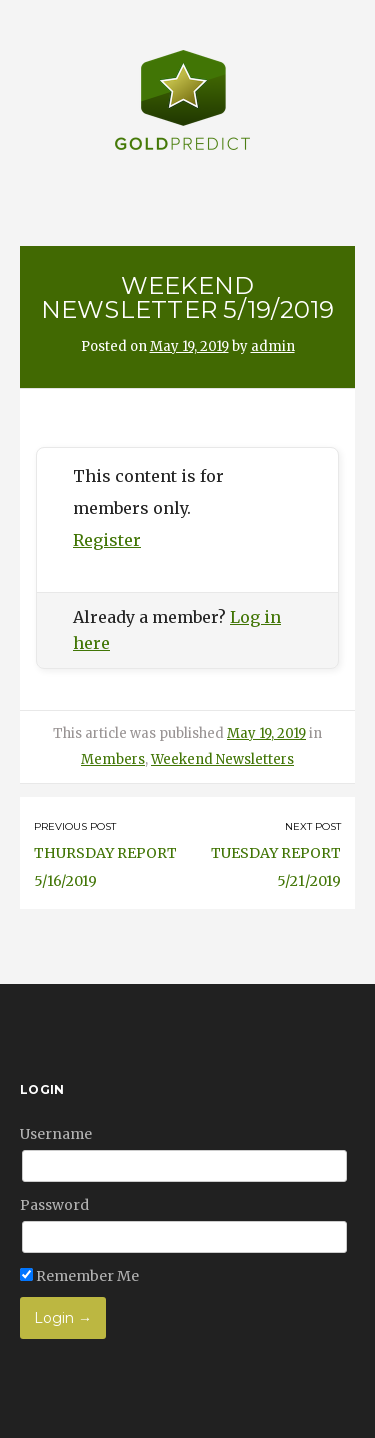  Describe the element at coordinates (79, 1276) in the screenshot. I see `Remember Me` at that location.